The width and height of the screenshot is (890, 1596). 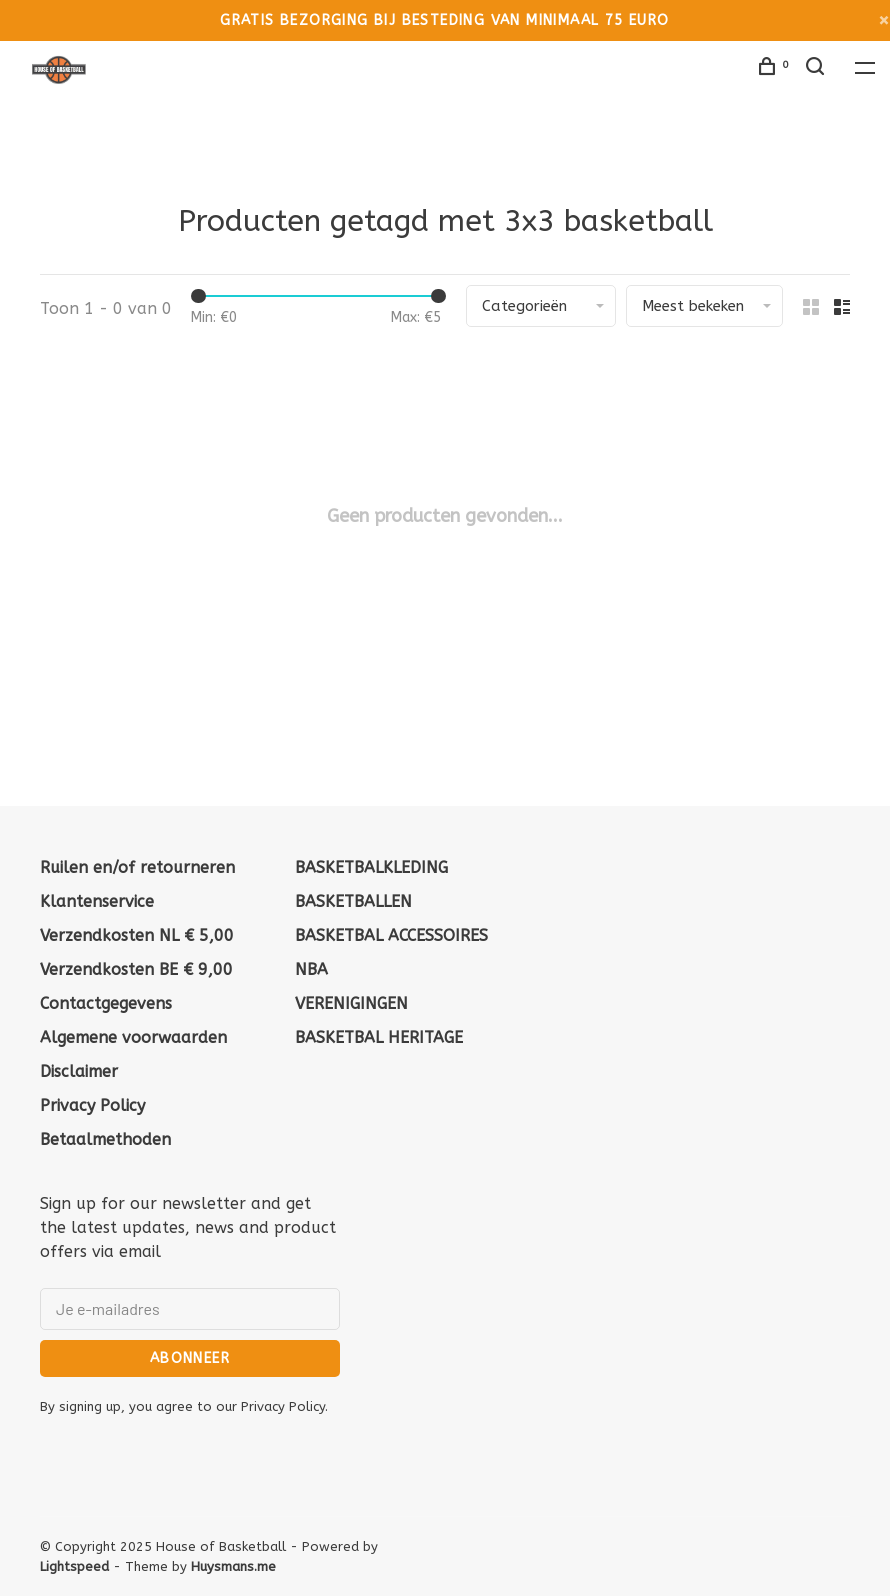 I want to click on Abonneer, so click(x=190, y=1358).